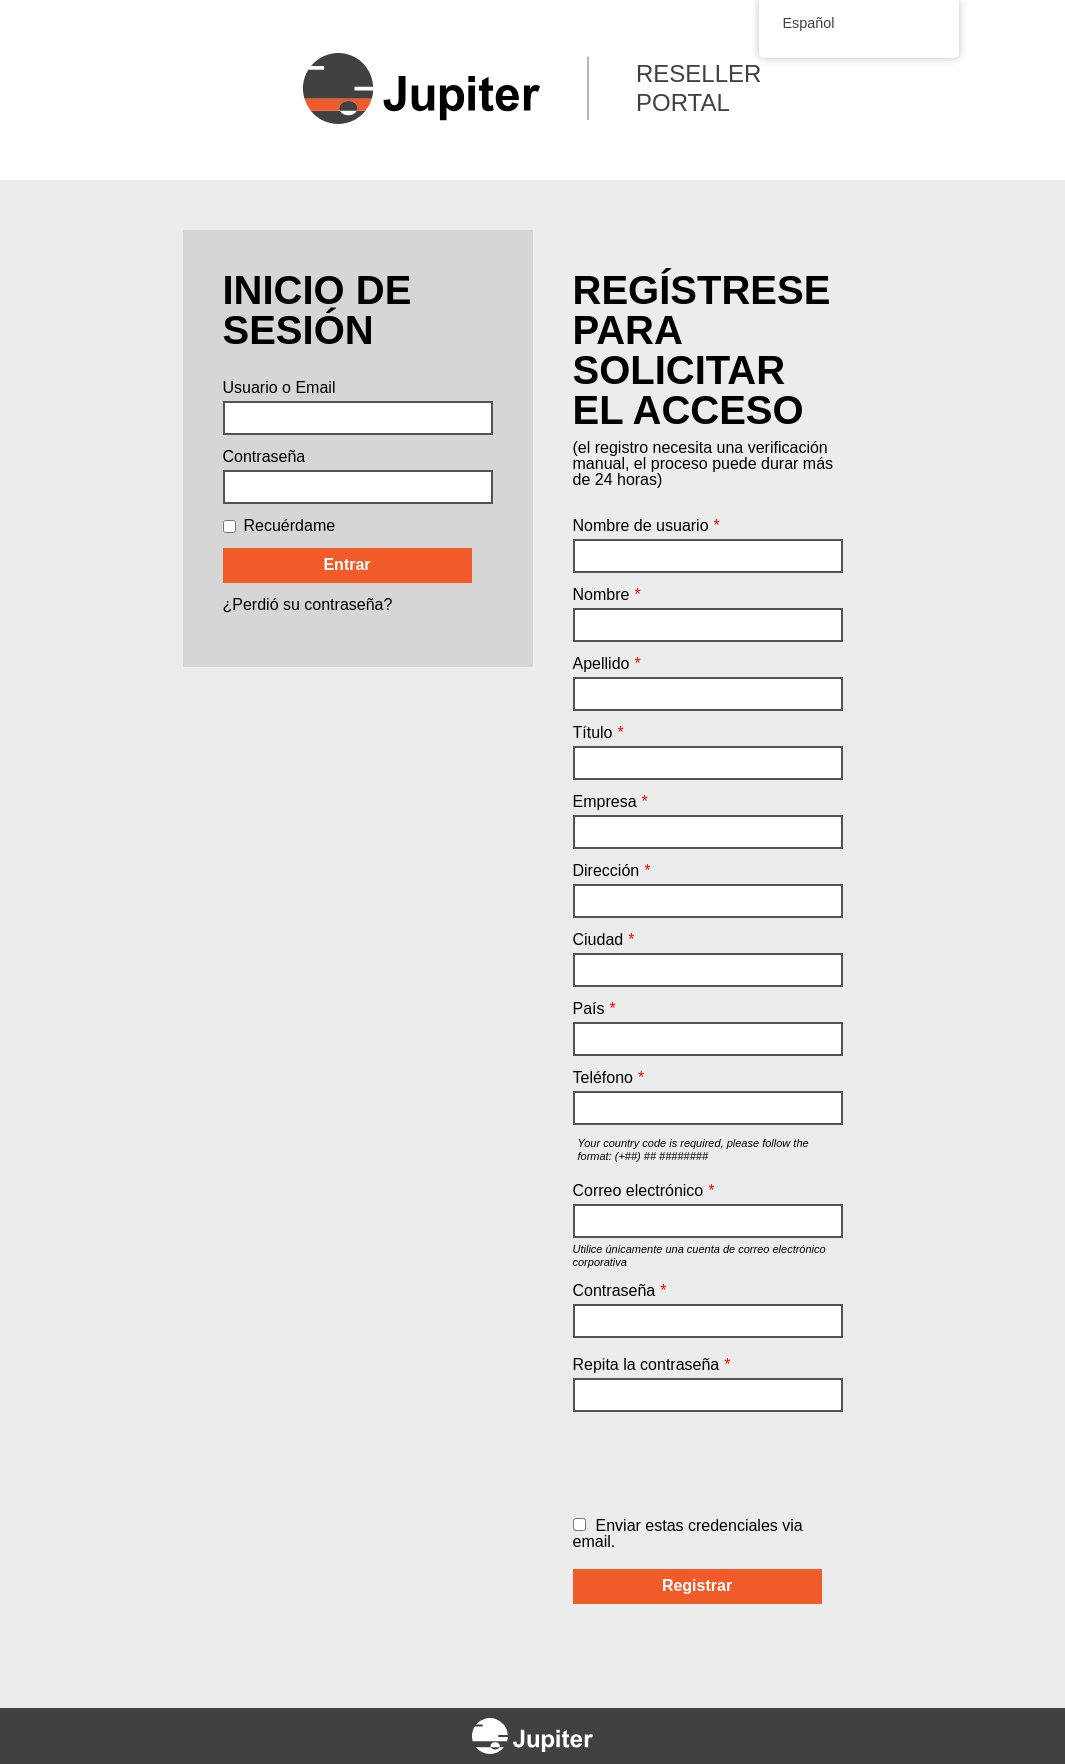 This screenshot has width=1065, height=1764. I want to click on [presentation], so click(725, 1465).